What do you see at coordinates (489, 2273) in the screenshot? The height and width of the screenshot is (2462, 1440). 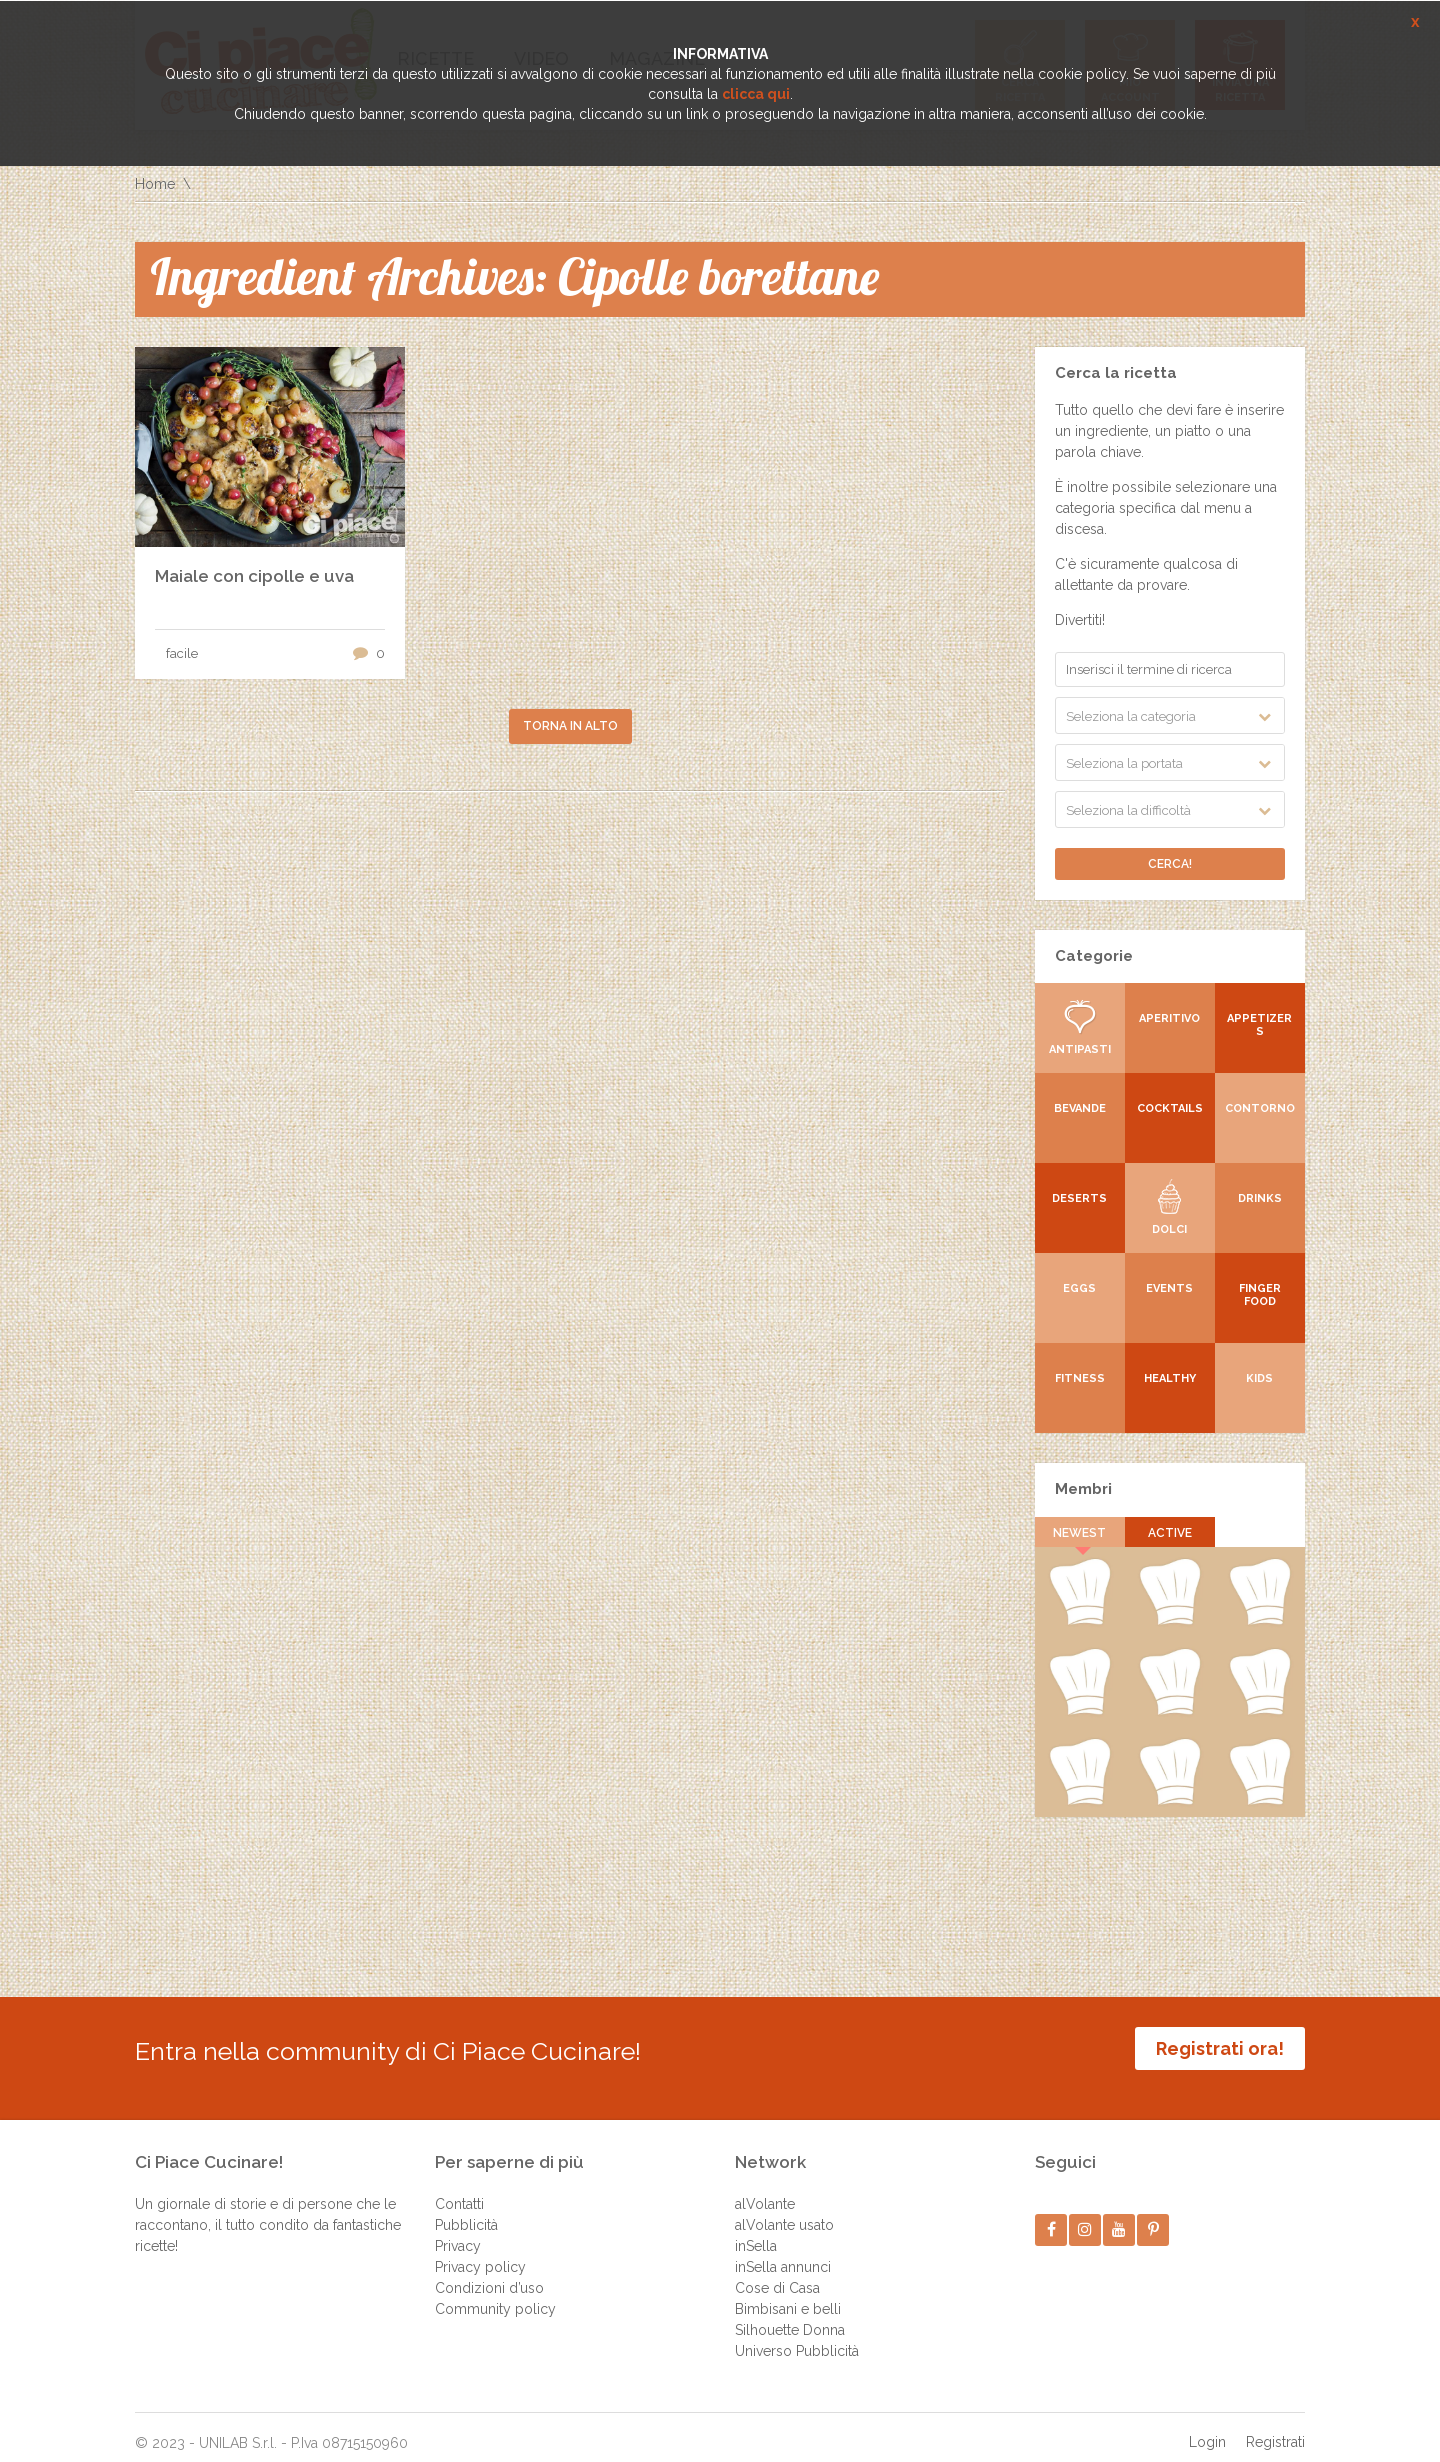 I see `Condizioni d’uso` at bounding box center [489, 2273].